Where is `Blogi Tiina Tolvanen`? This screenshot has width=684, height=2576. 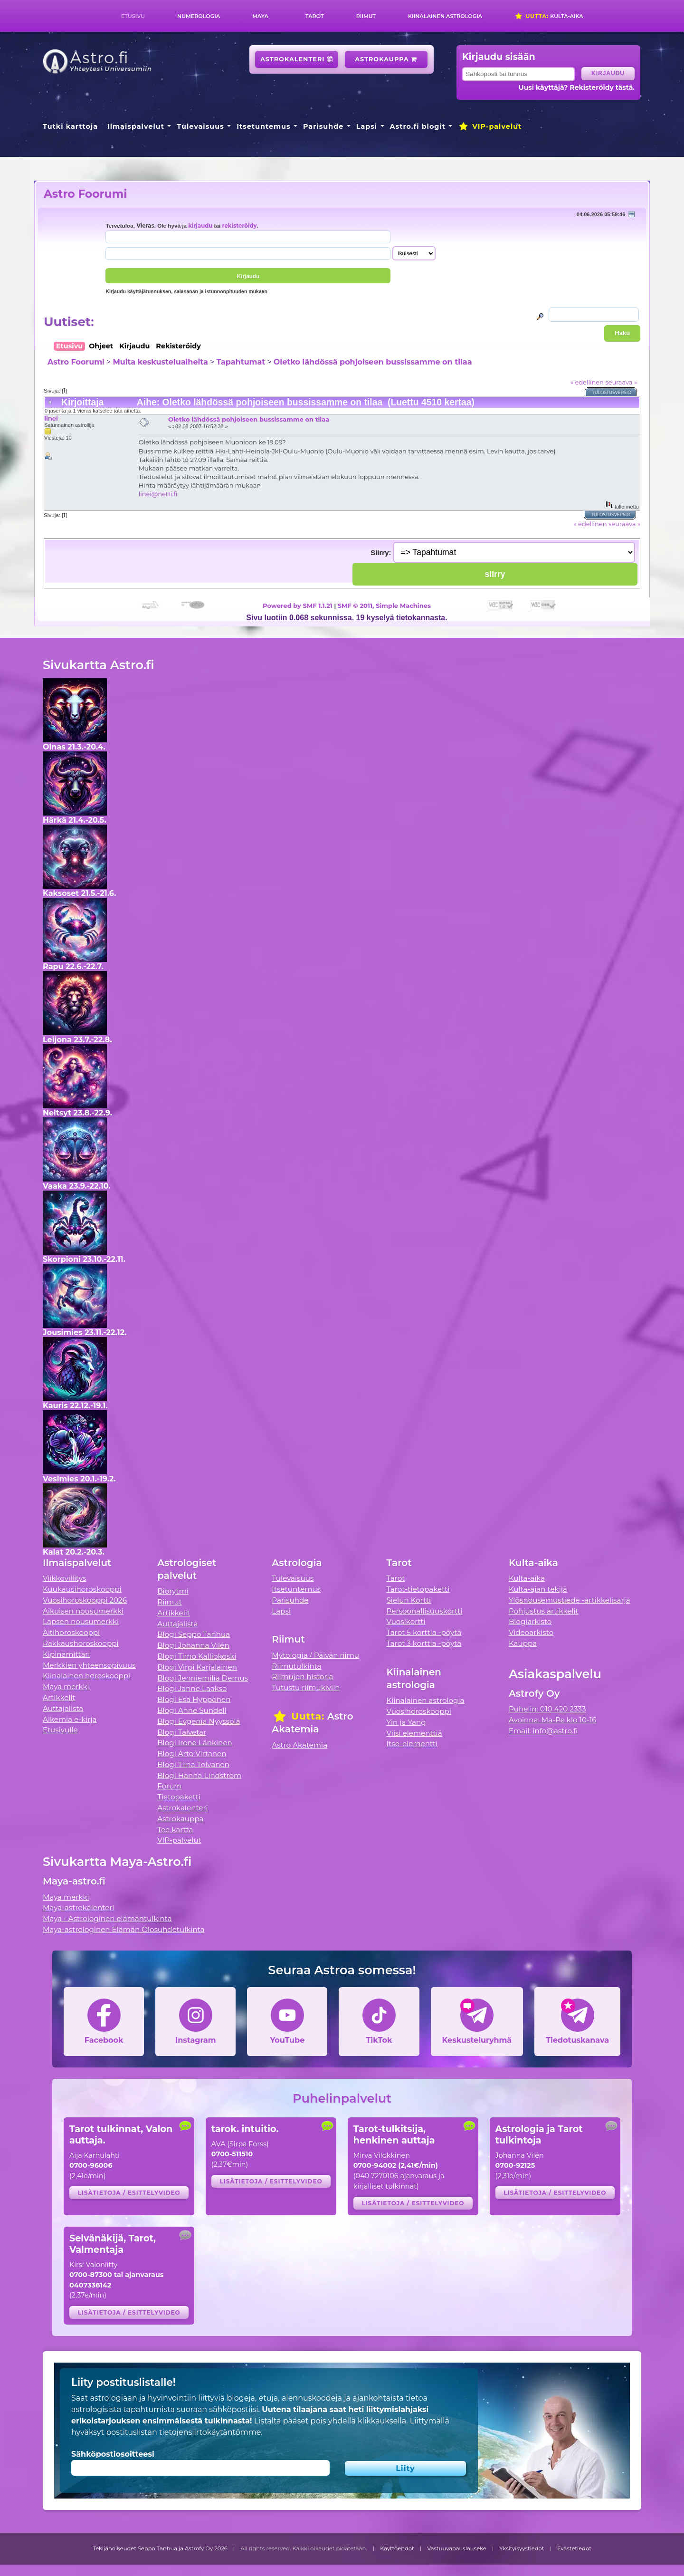 Blogi Tiina Tolvanen is located at coordinates (193, 1764).